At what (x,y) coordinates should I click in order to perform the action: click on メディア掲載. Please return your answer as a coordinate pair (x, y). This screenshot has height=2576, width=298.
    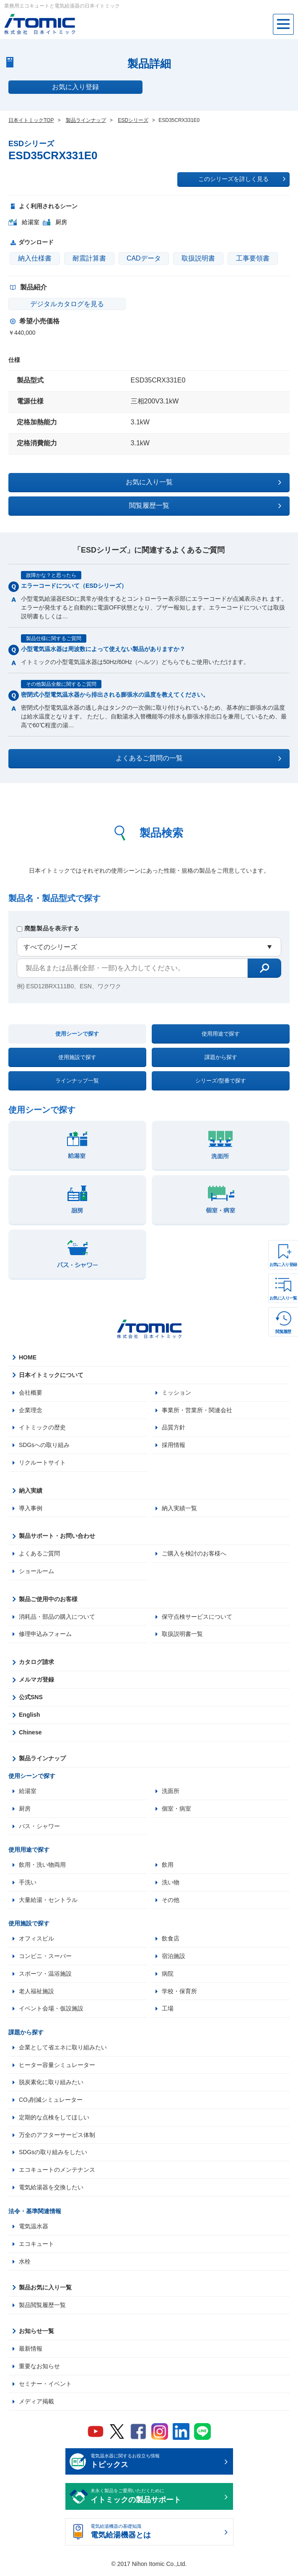
    Looking at the image, I should click on (36, 2404).